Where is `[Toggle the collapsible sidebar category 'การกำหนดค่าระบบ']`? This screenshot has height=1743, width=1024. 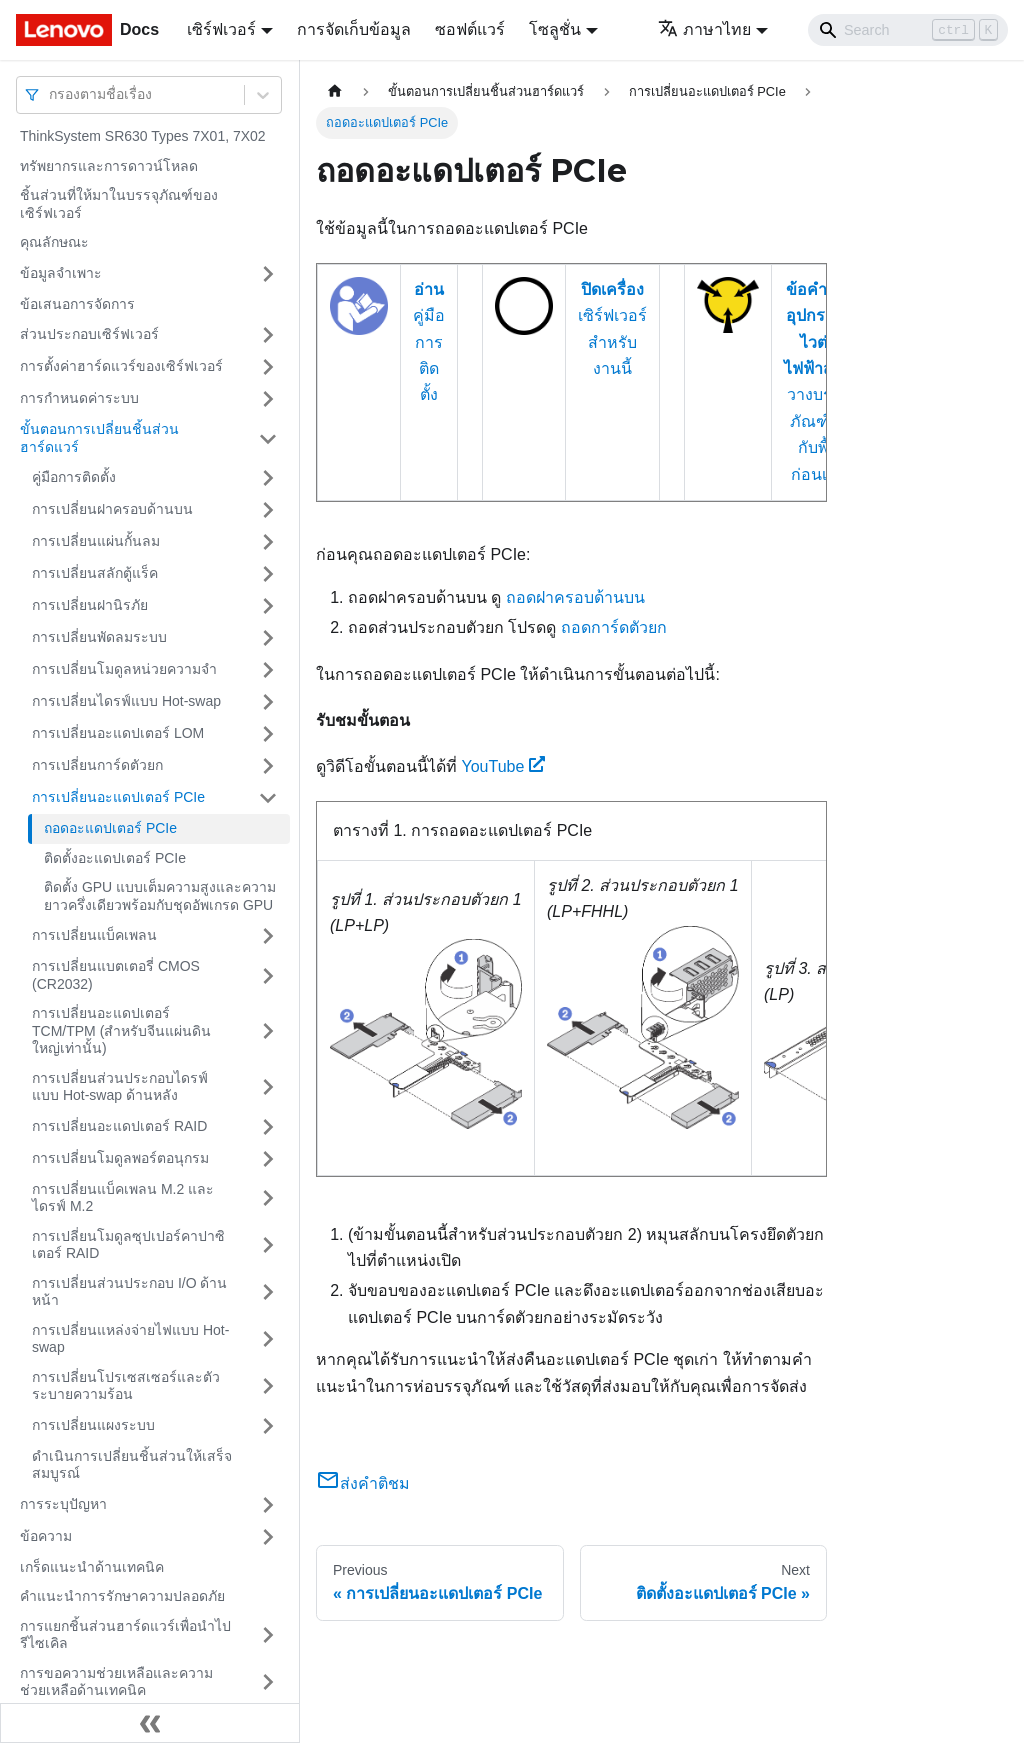 [Toggle the collapsible sidebar category 'การกำหนดค่าระบบ'] is located at coordinates (268, 399).